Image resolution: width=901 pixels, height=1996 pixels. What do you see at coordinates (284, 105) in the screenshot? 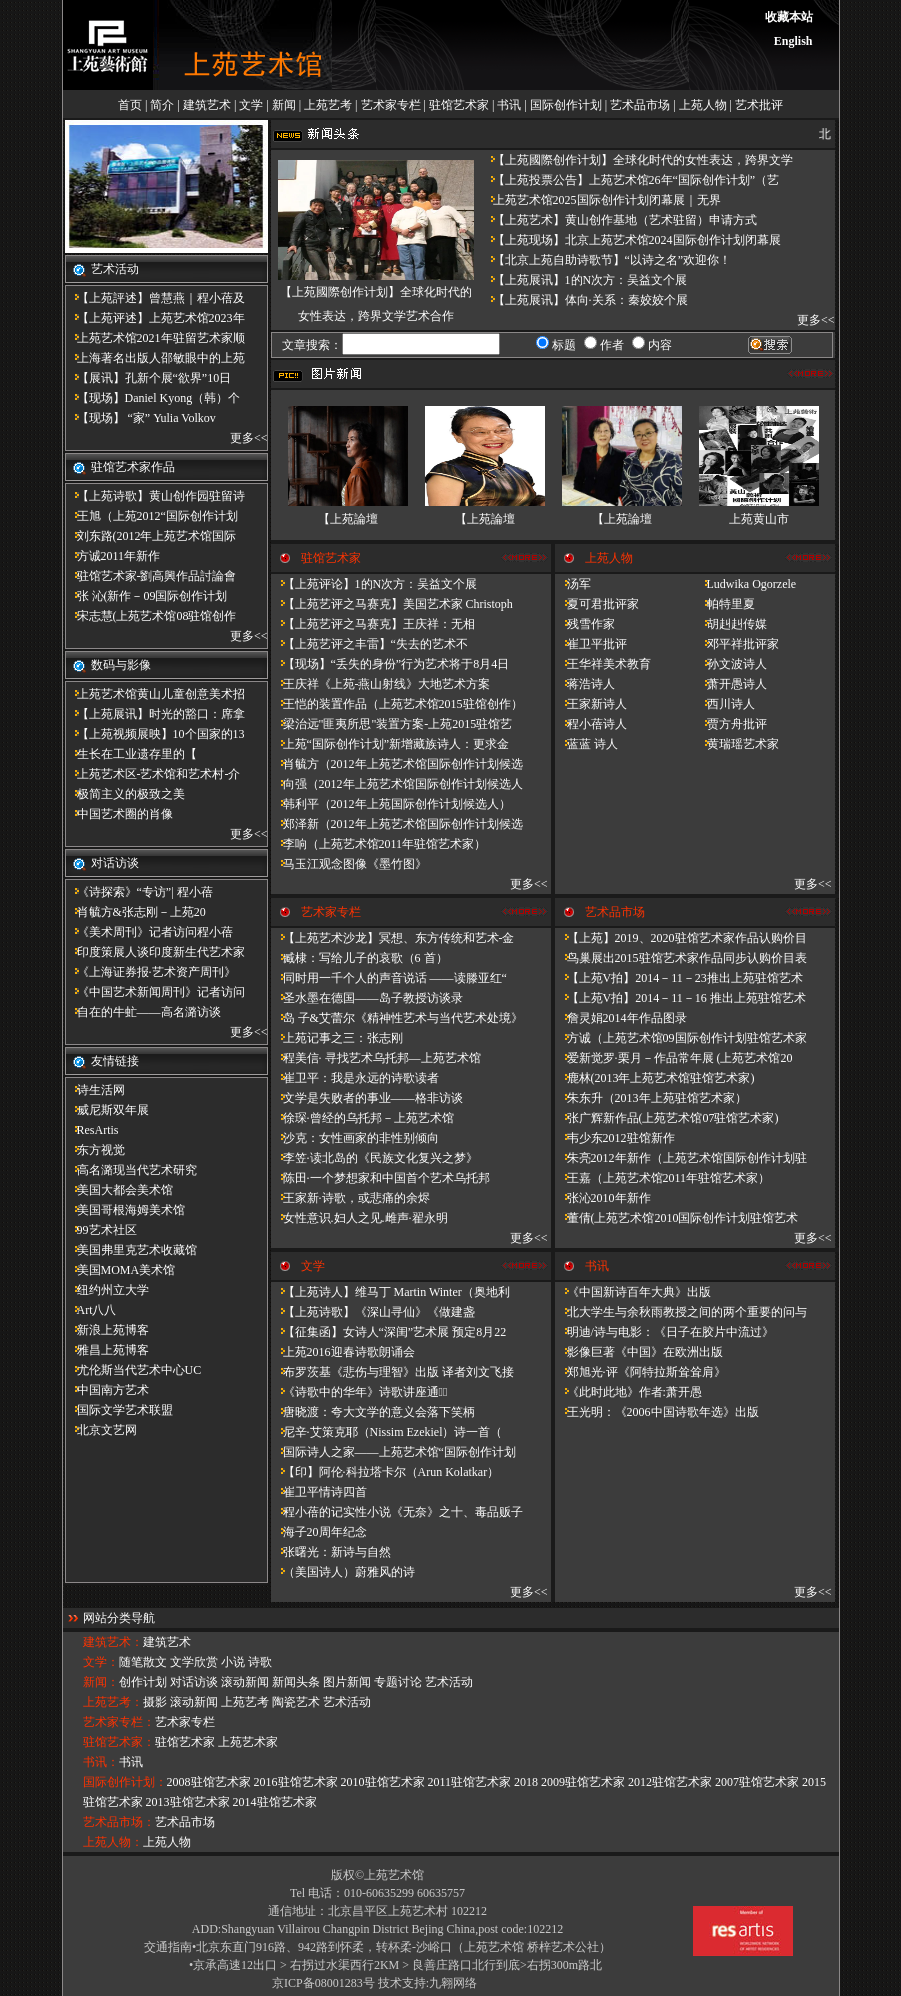
I see `新闻` at bounding box center [284, 105].